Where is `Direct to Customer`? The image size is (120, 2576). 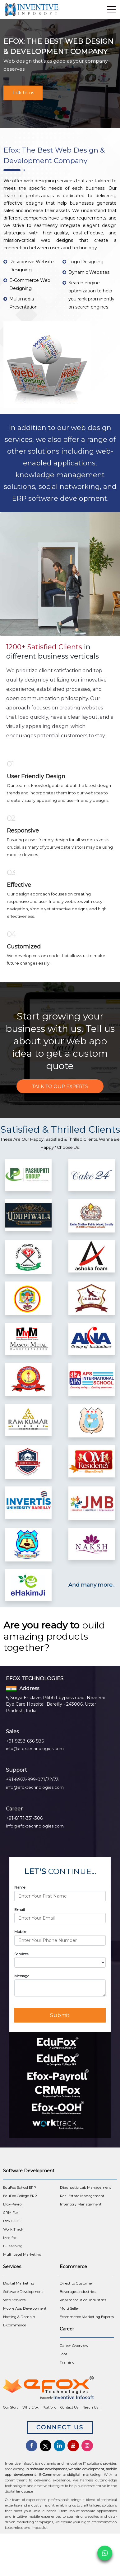
Direct to Customer is located at coordinates (76, 2283).